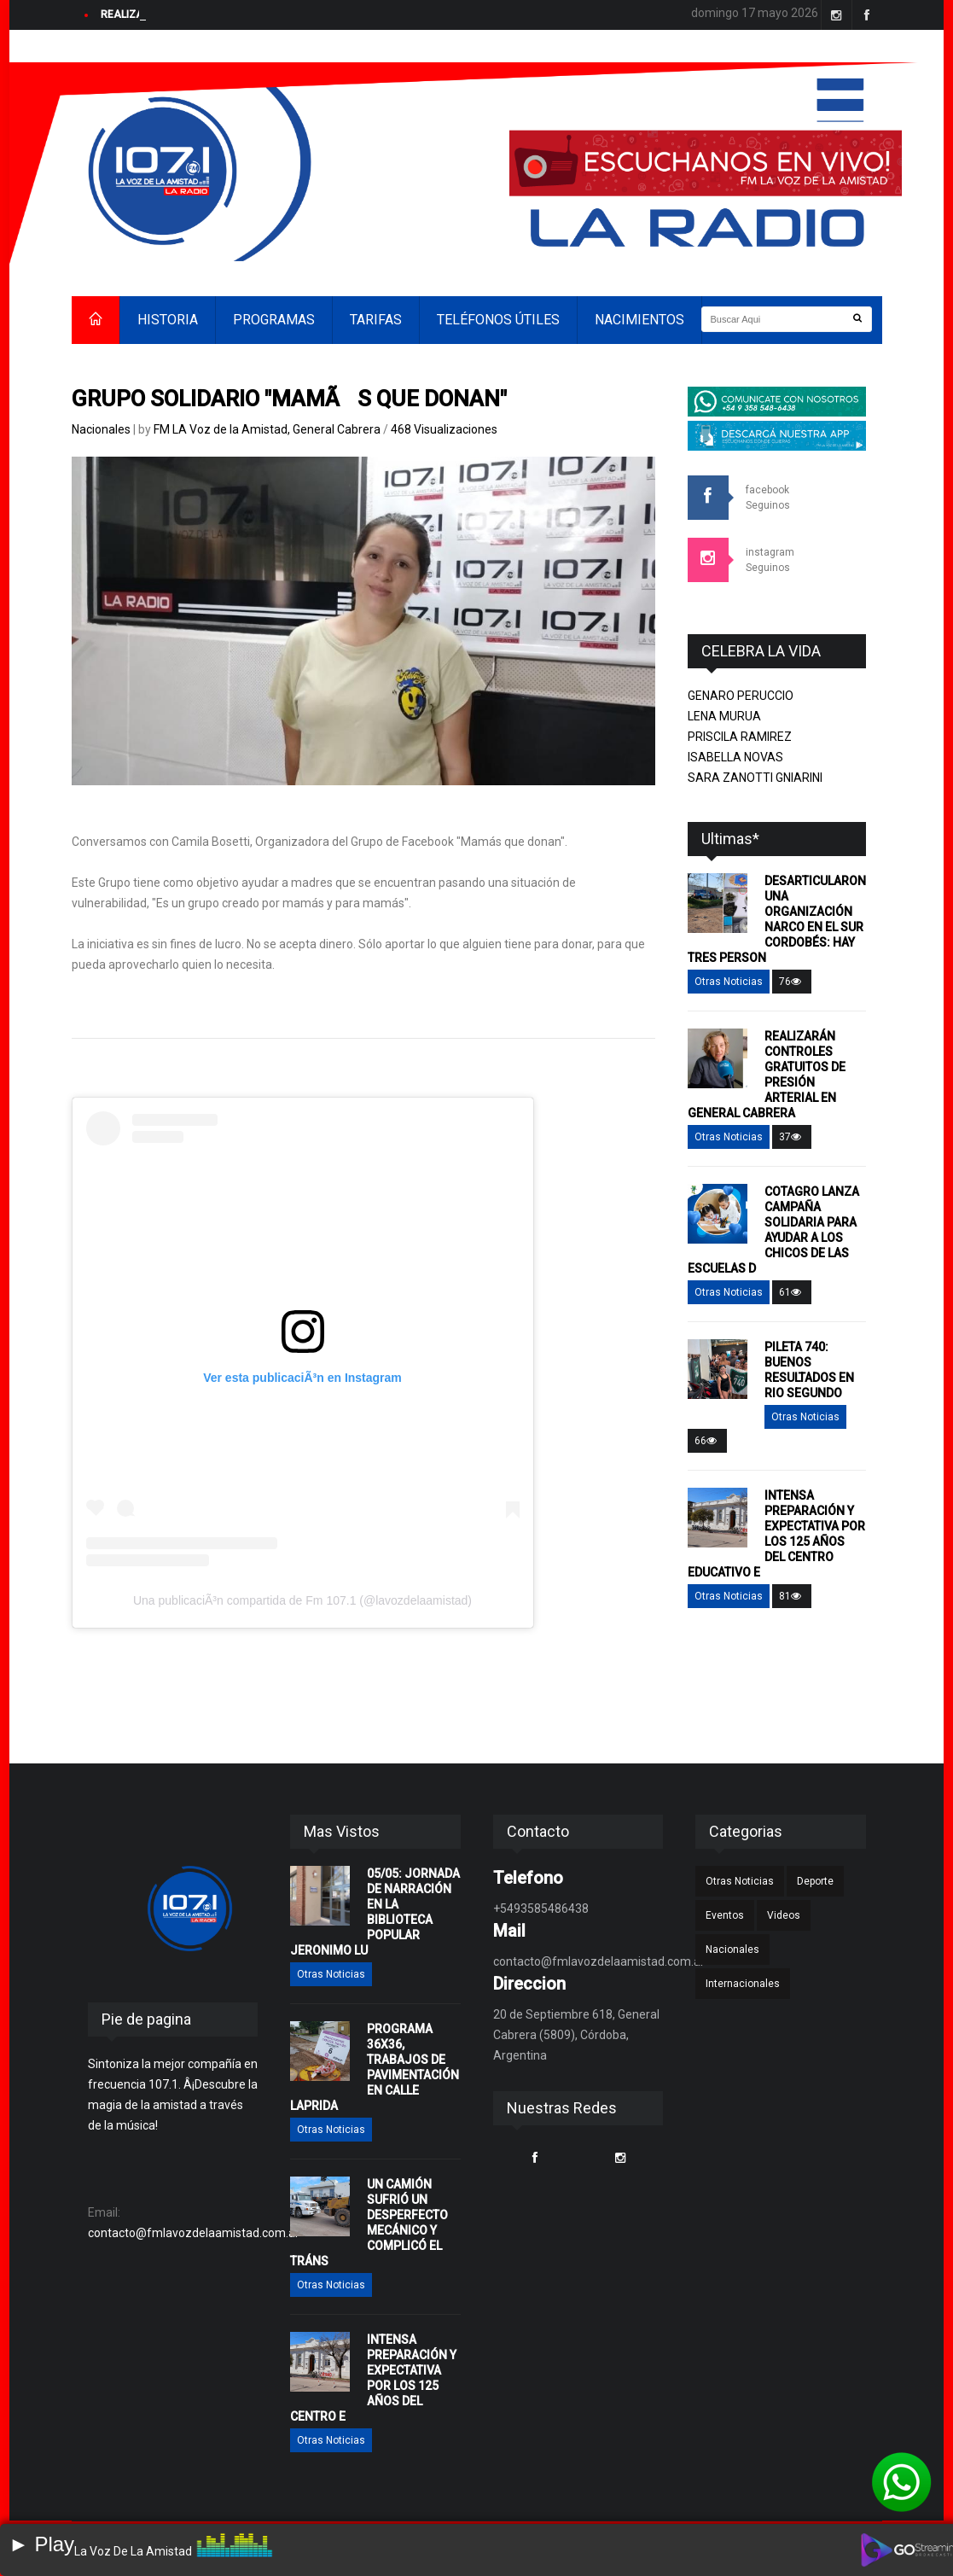 This screenshot has height=2576, width=953. I want to click on Una publicaciÃ³n compartida de Fm 107.1 (@lavozdelaamistad), so click(302, 1600).